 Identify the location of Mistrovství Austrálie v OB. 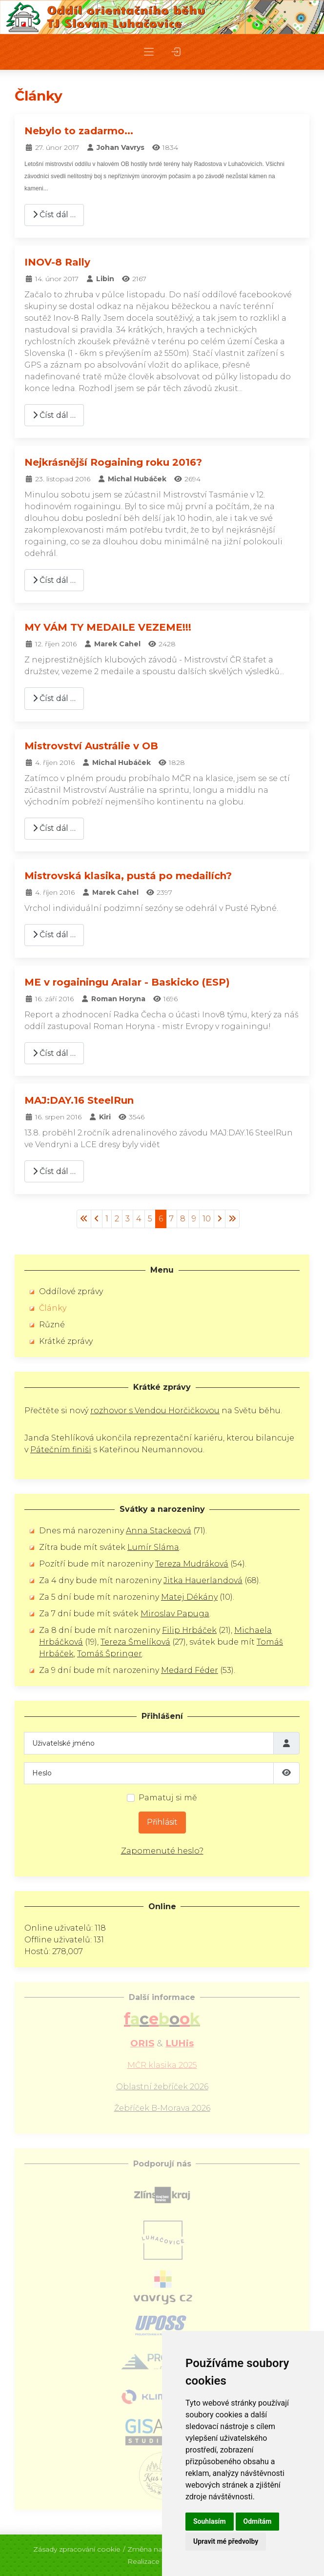
(91, 746).